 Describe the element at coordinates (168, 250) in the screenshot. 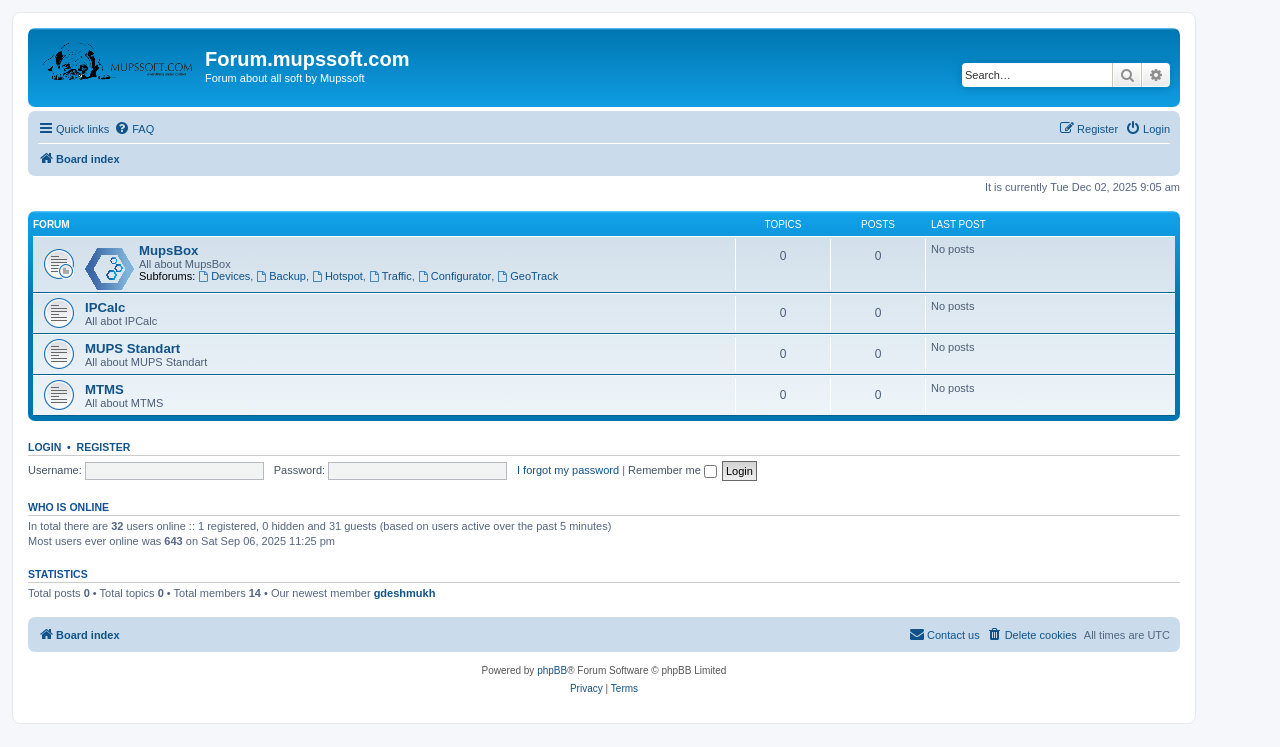

I see `MupsBox` at that location.